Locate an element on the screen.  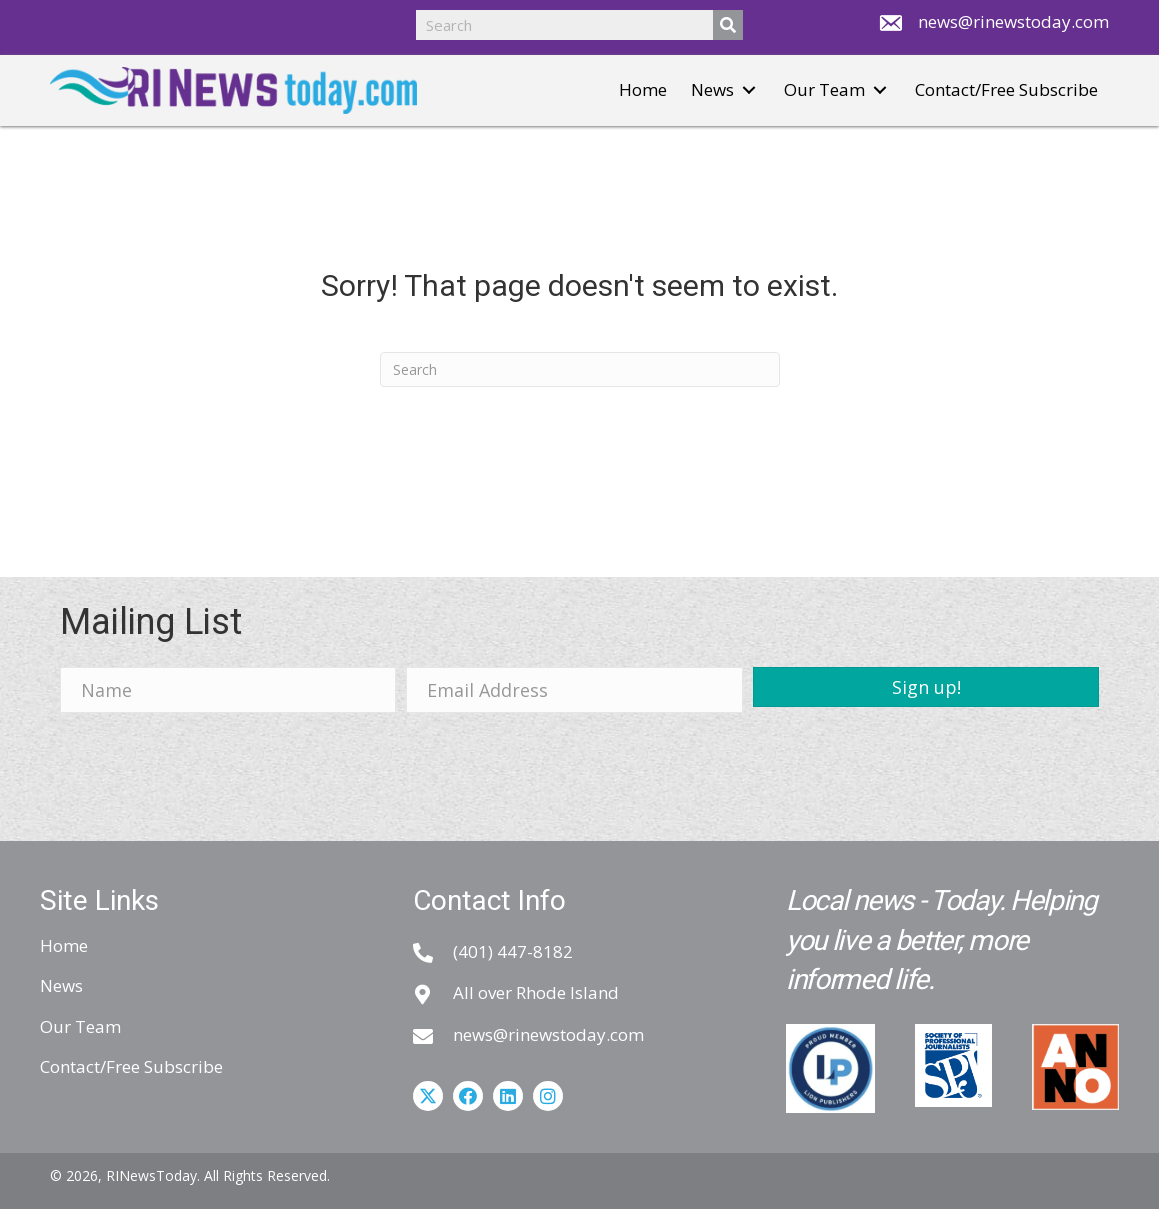
[Search] is located at coordinates (580, 369).